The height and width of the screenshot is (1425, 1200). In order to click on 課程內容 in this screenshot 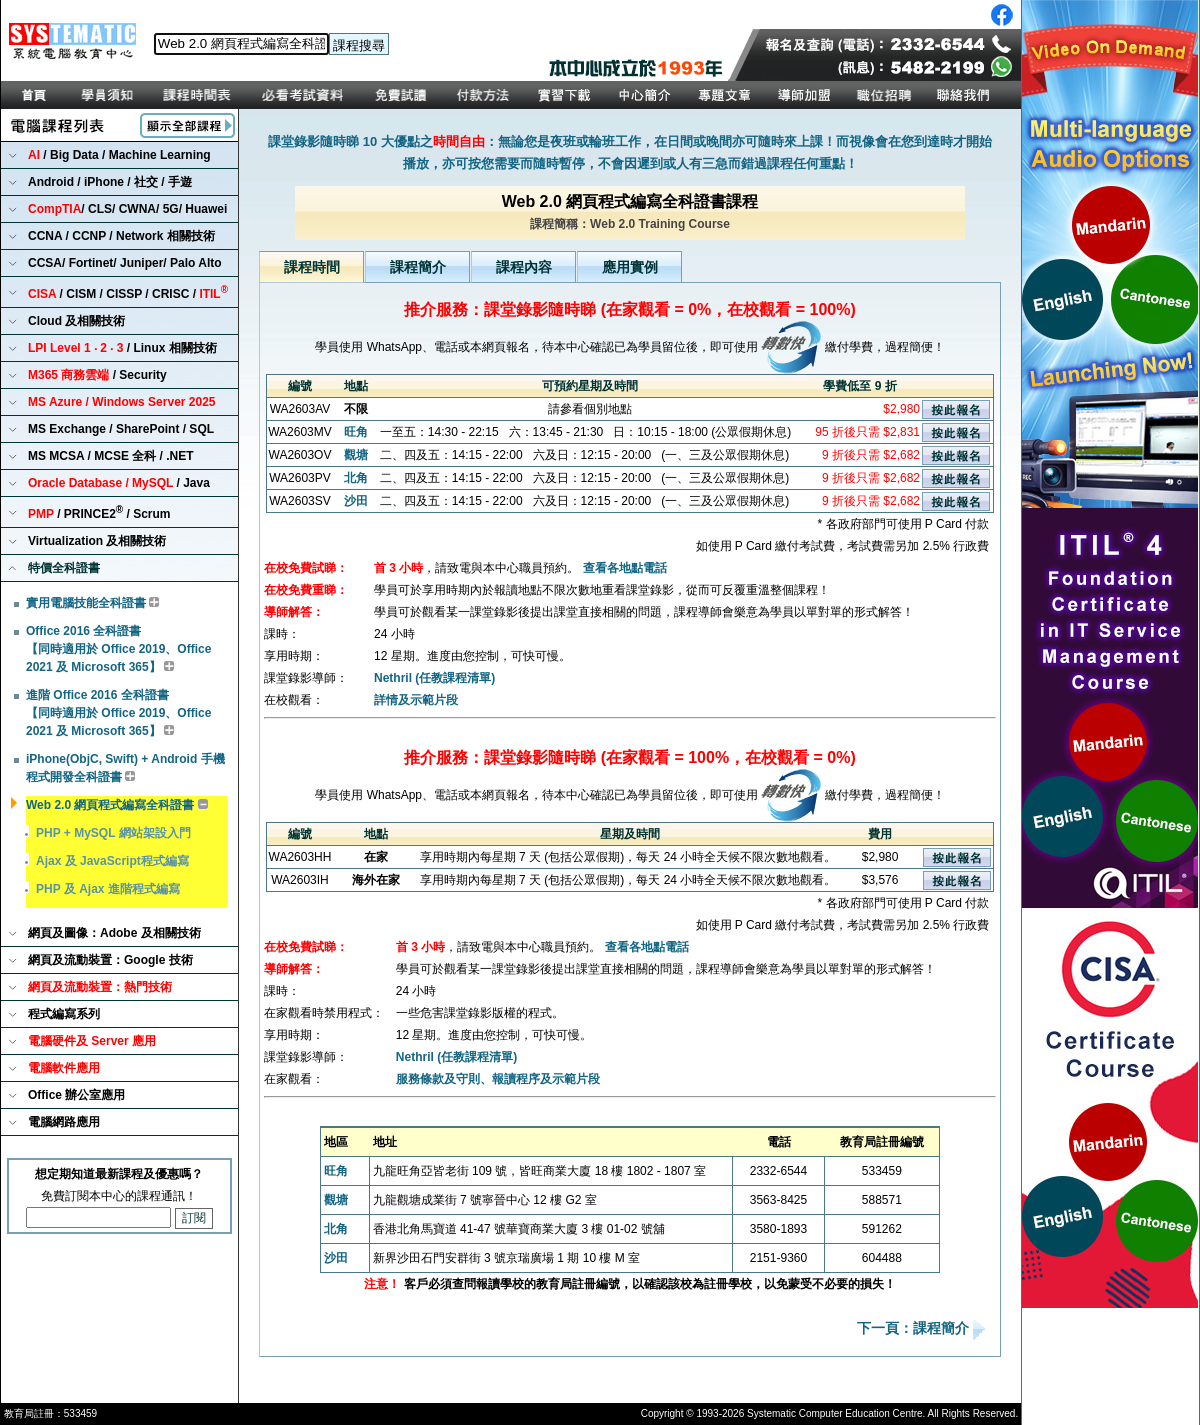, I will do `click(524, 267)`.